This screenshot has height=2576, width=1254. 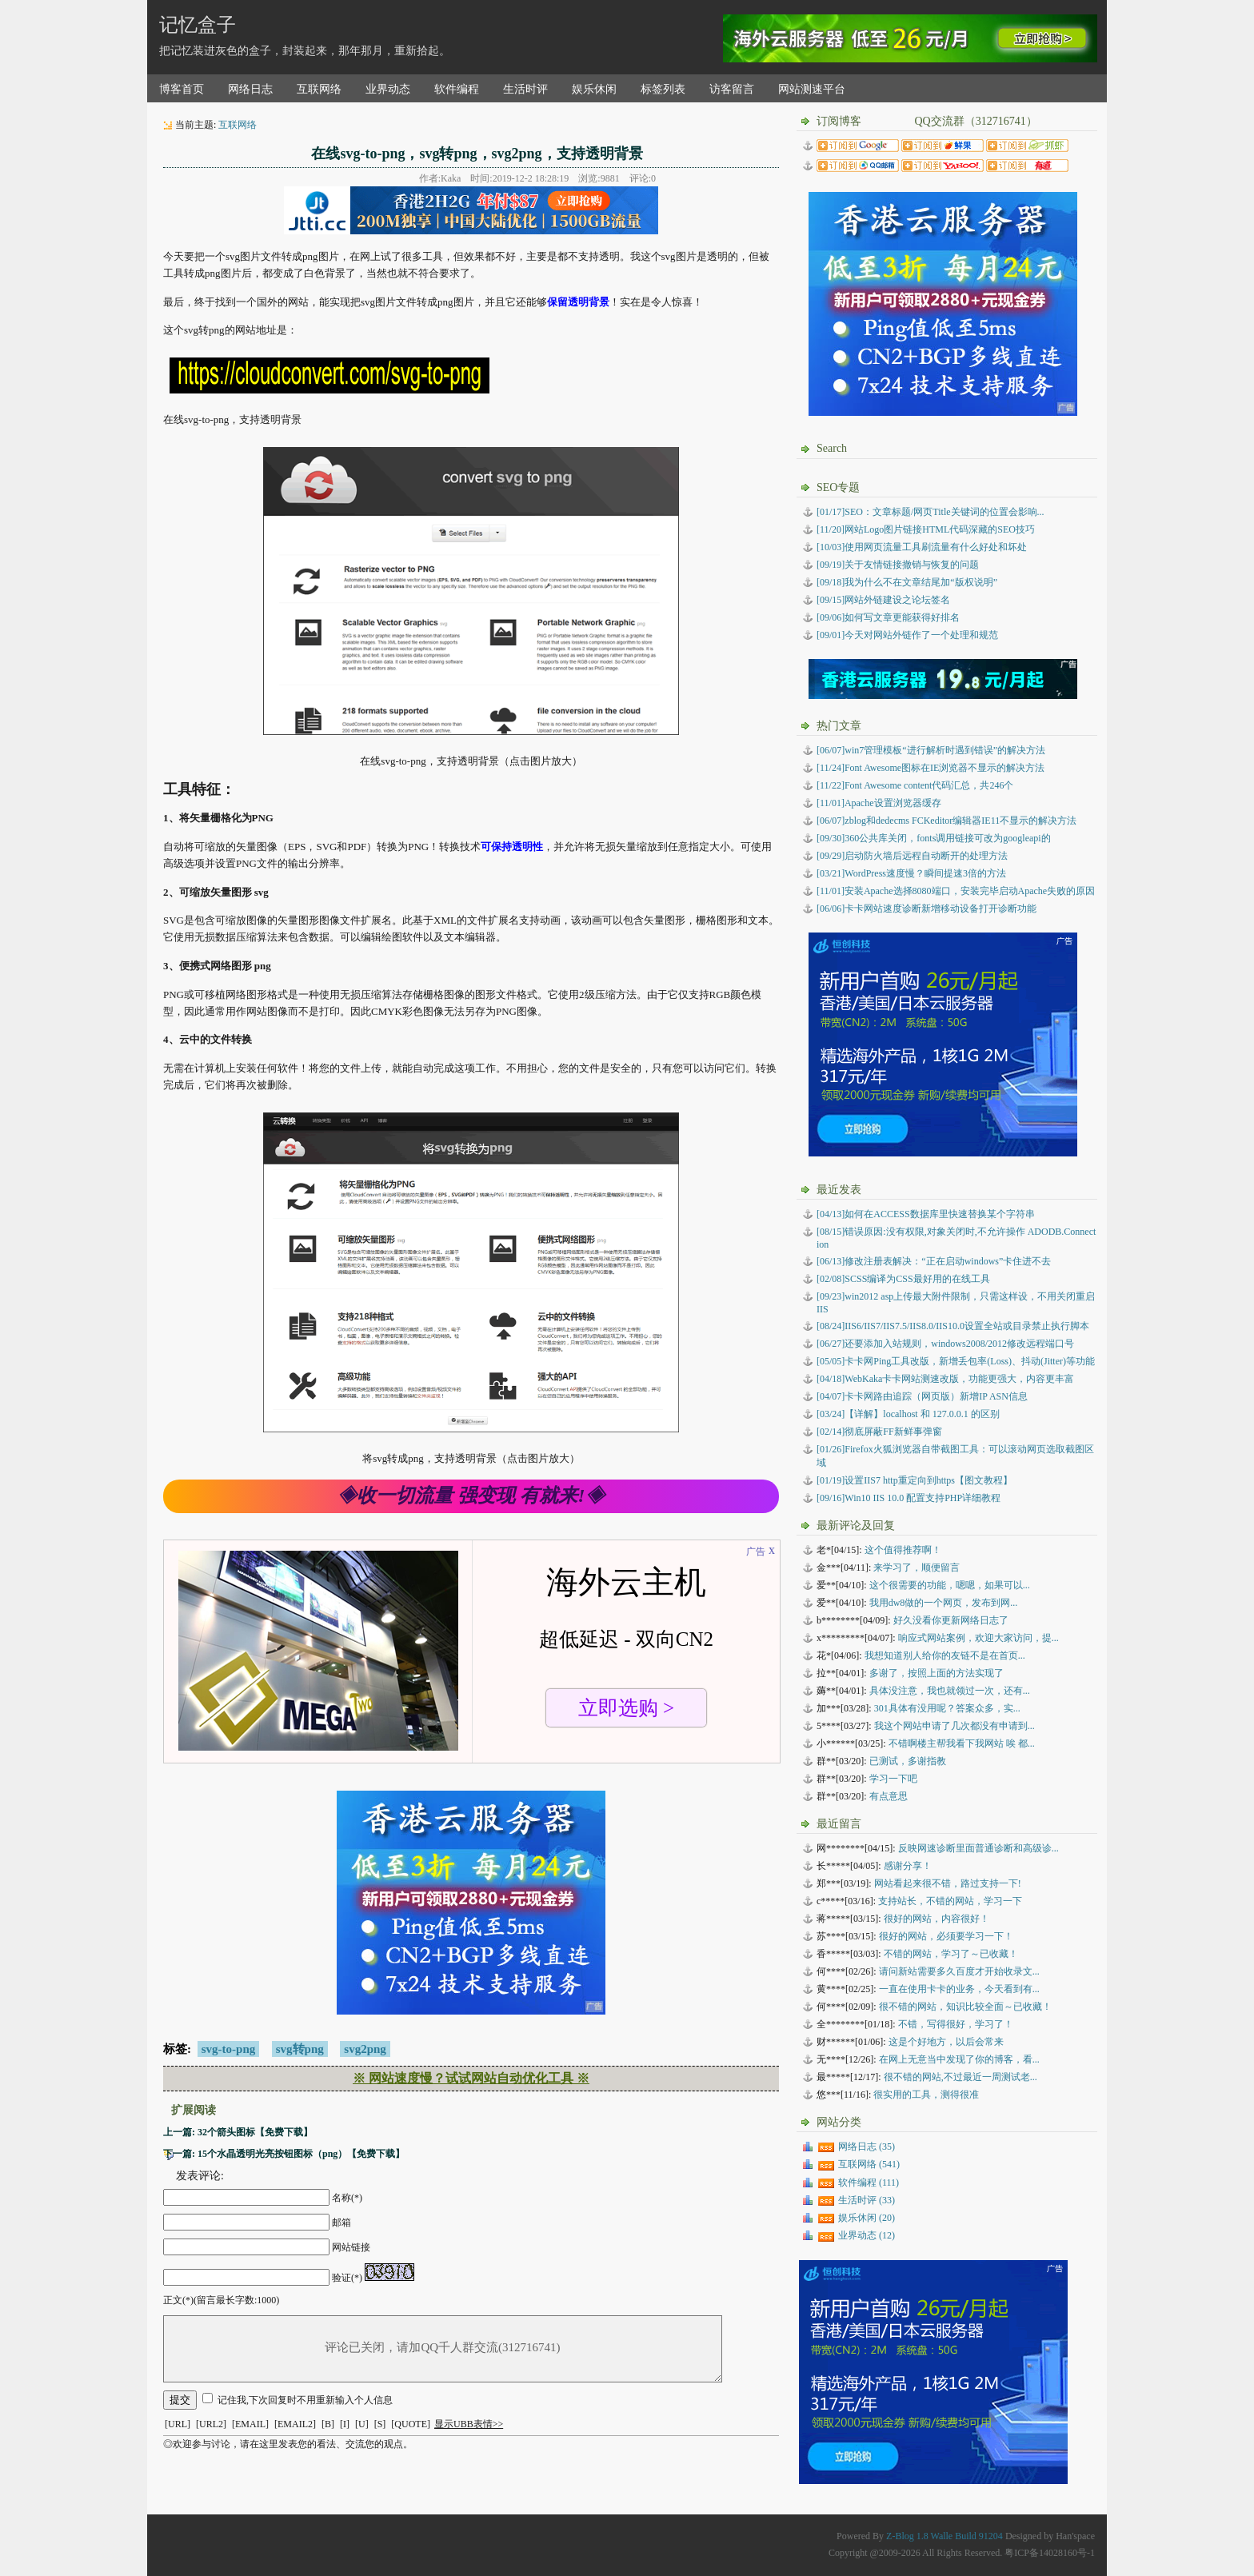 What do you see at coordinates (380, 2424) in the screenshot?
I see `[S]` at bounding box center [380, 2424].